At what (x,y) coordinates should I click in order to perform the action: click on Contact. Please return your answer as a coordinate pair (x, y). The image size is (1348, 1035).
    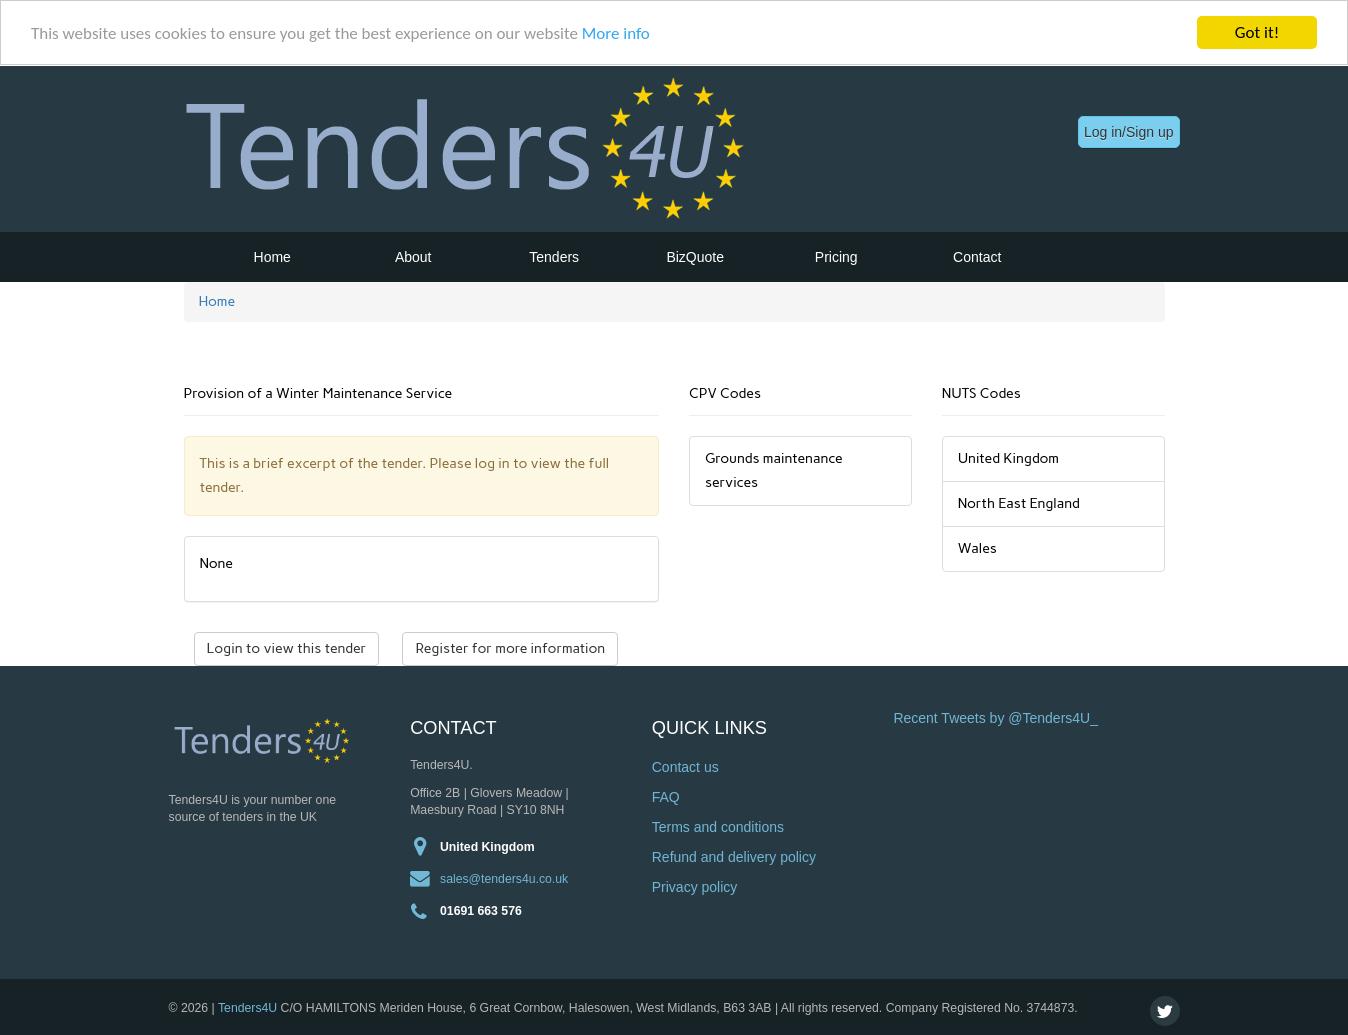
    Looking at the image, I should click on (977, 257).